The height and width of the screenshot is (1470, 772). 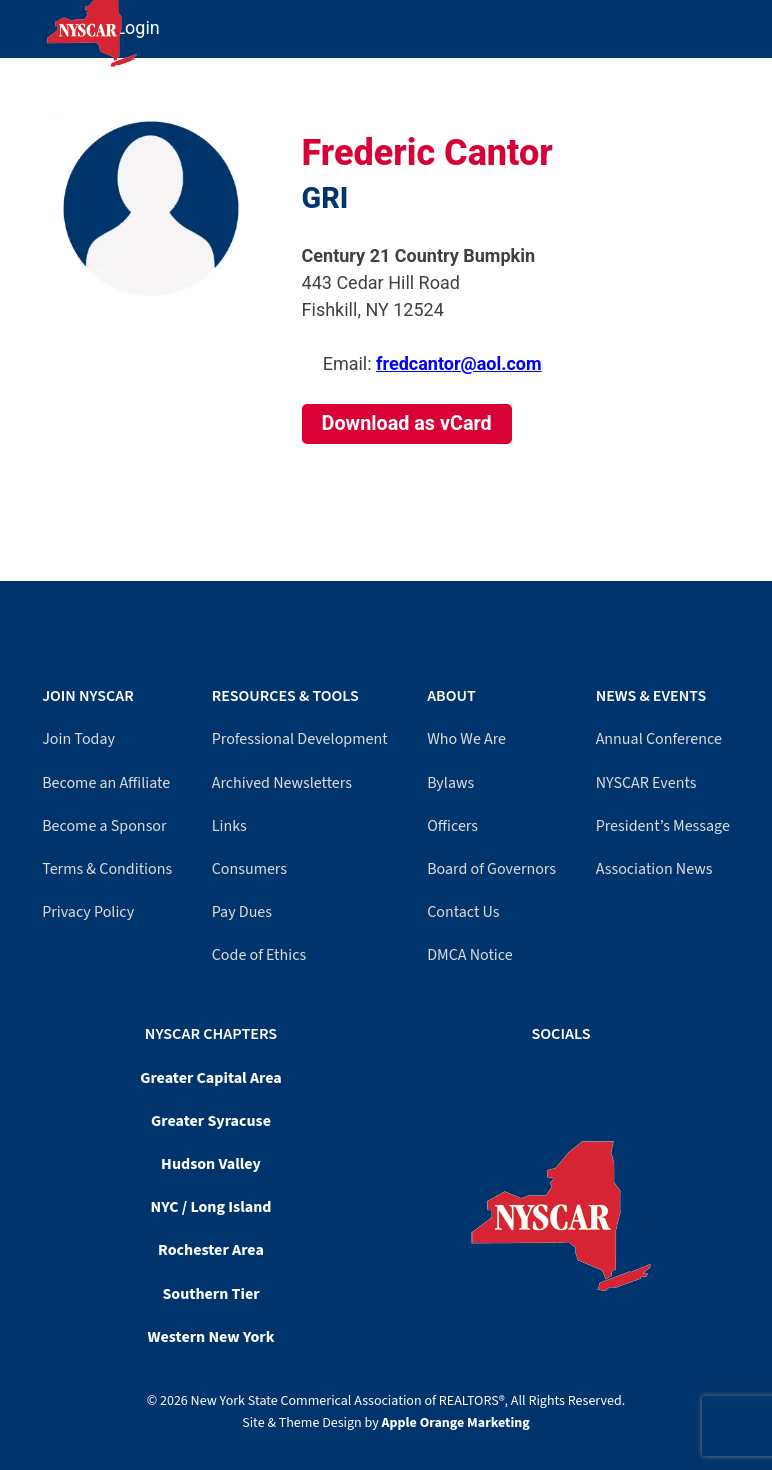 I want to click on Links, so click(x=229, y=826).